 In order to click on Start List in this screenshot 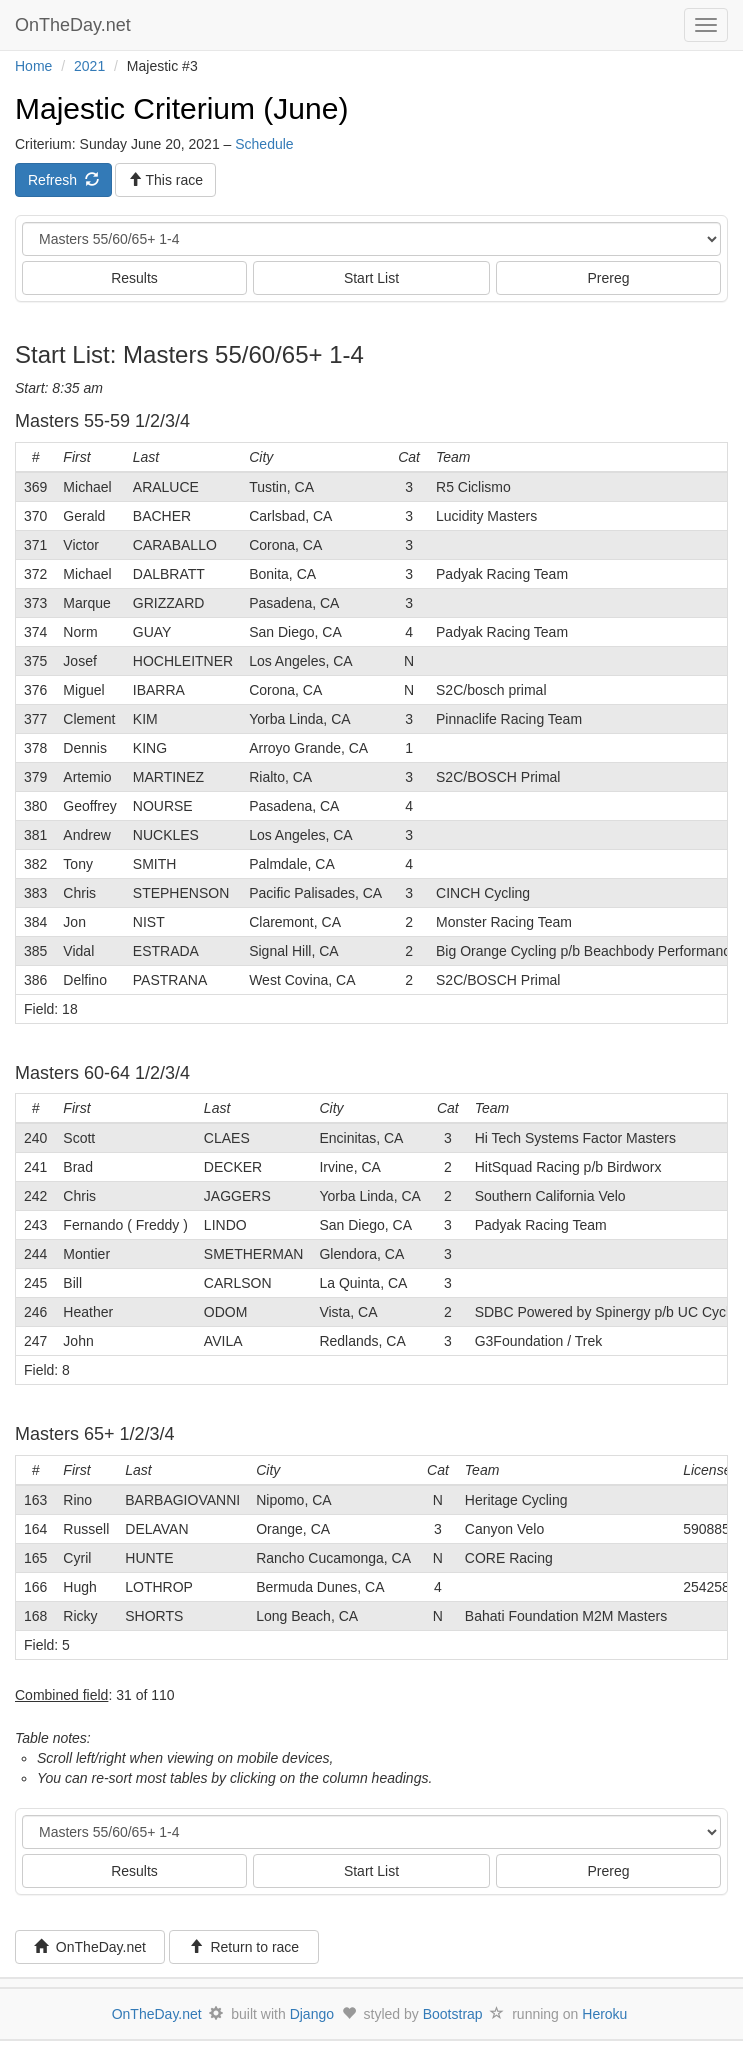, I will do `click(371, 278)`.